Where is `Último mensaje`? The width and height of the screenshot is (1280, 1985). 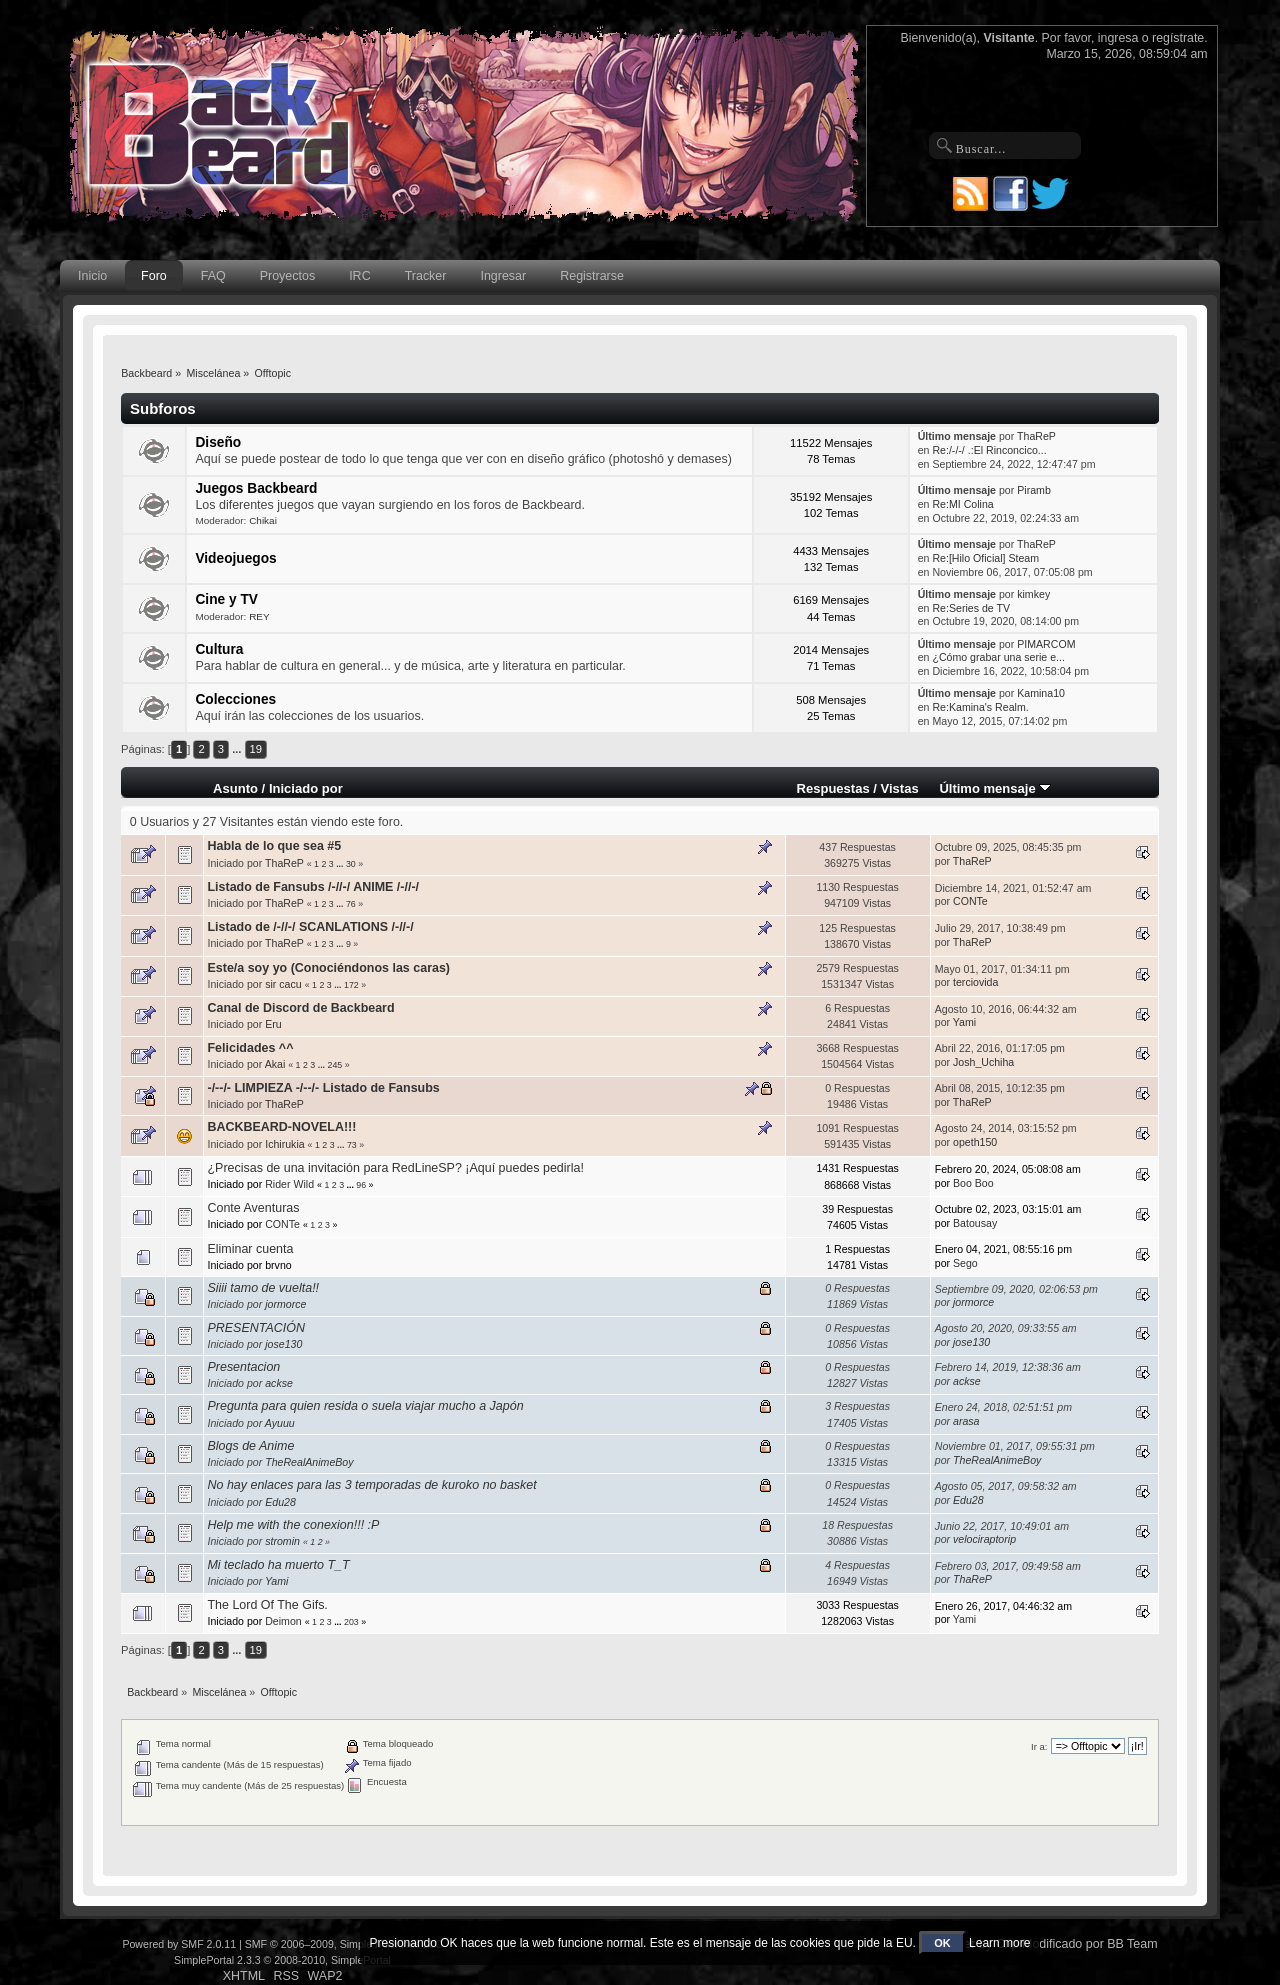 Último mensaje is located at coordinates (995, 788).